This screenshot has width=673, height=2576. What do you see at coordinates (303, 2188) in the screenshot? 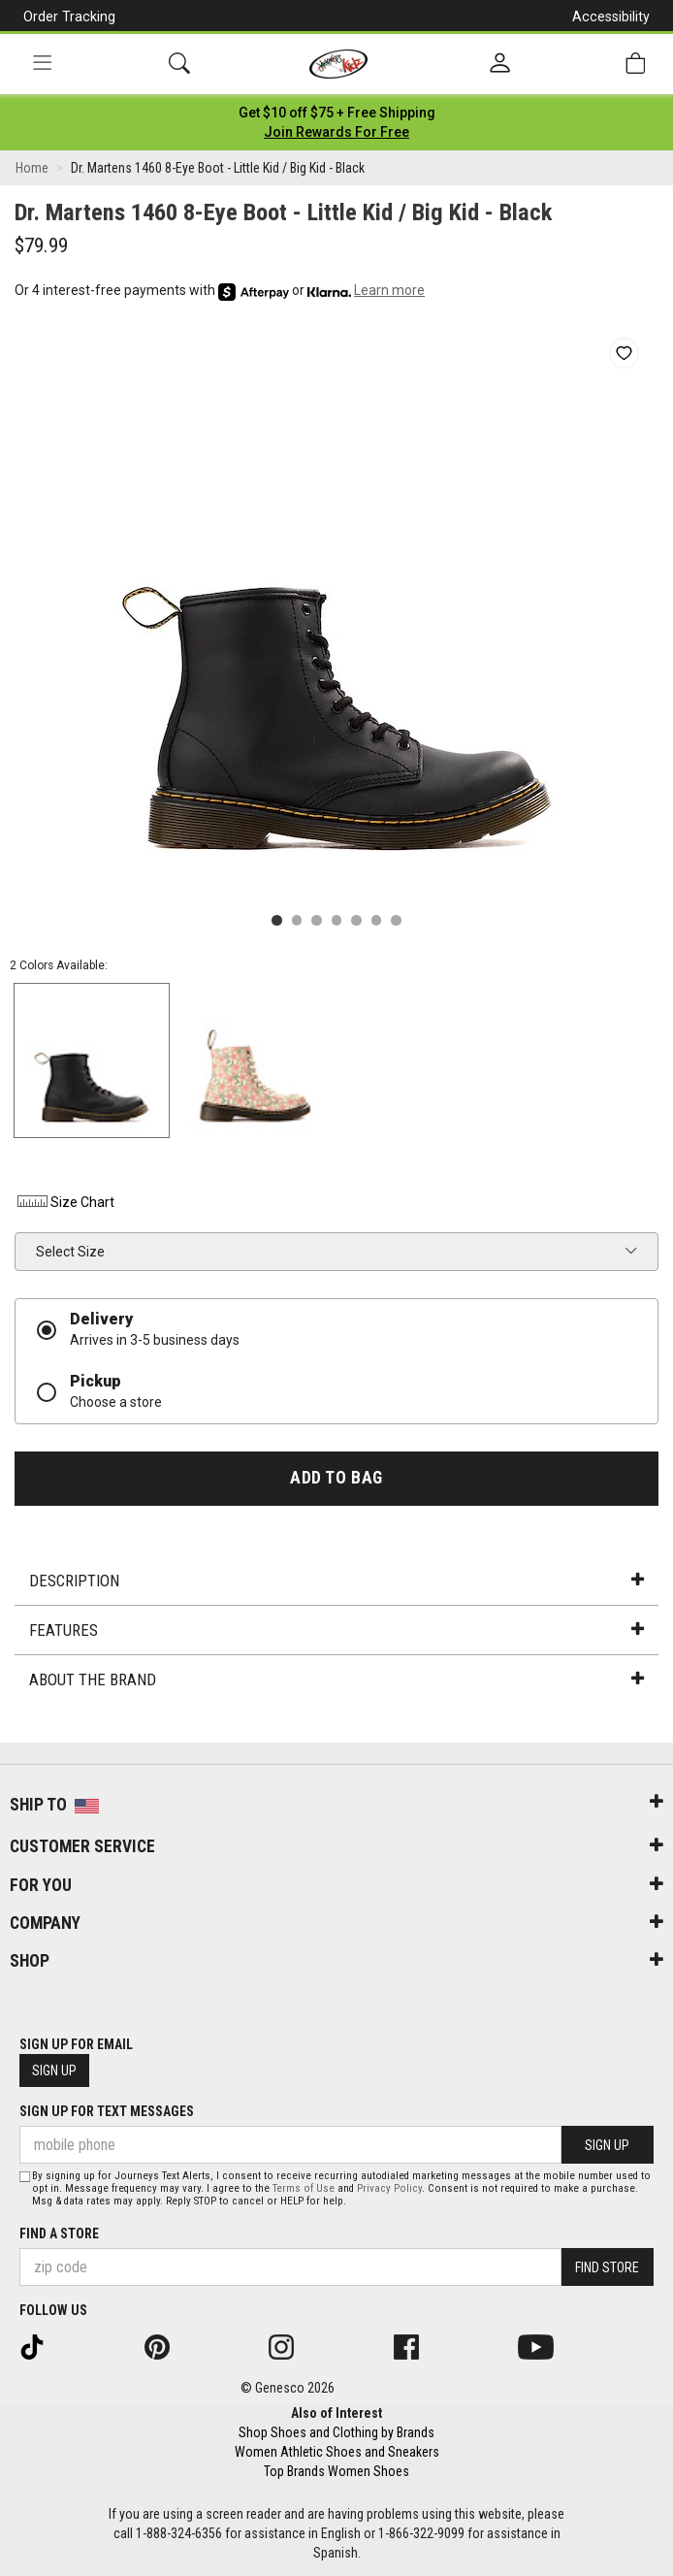
I see `Terms of Use` at bounding box center [303, 2188].